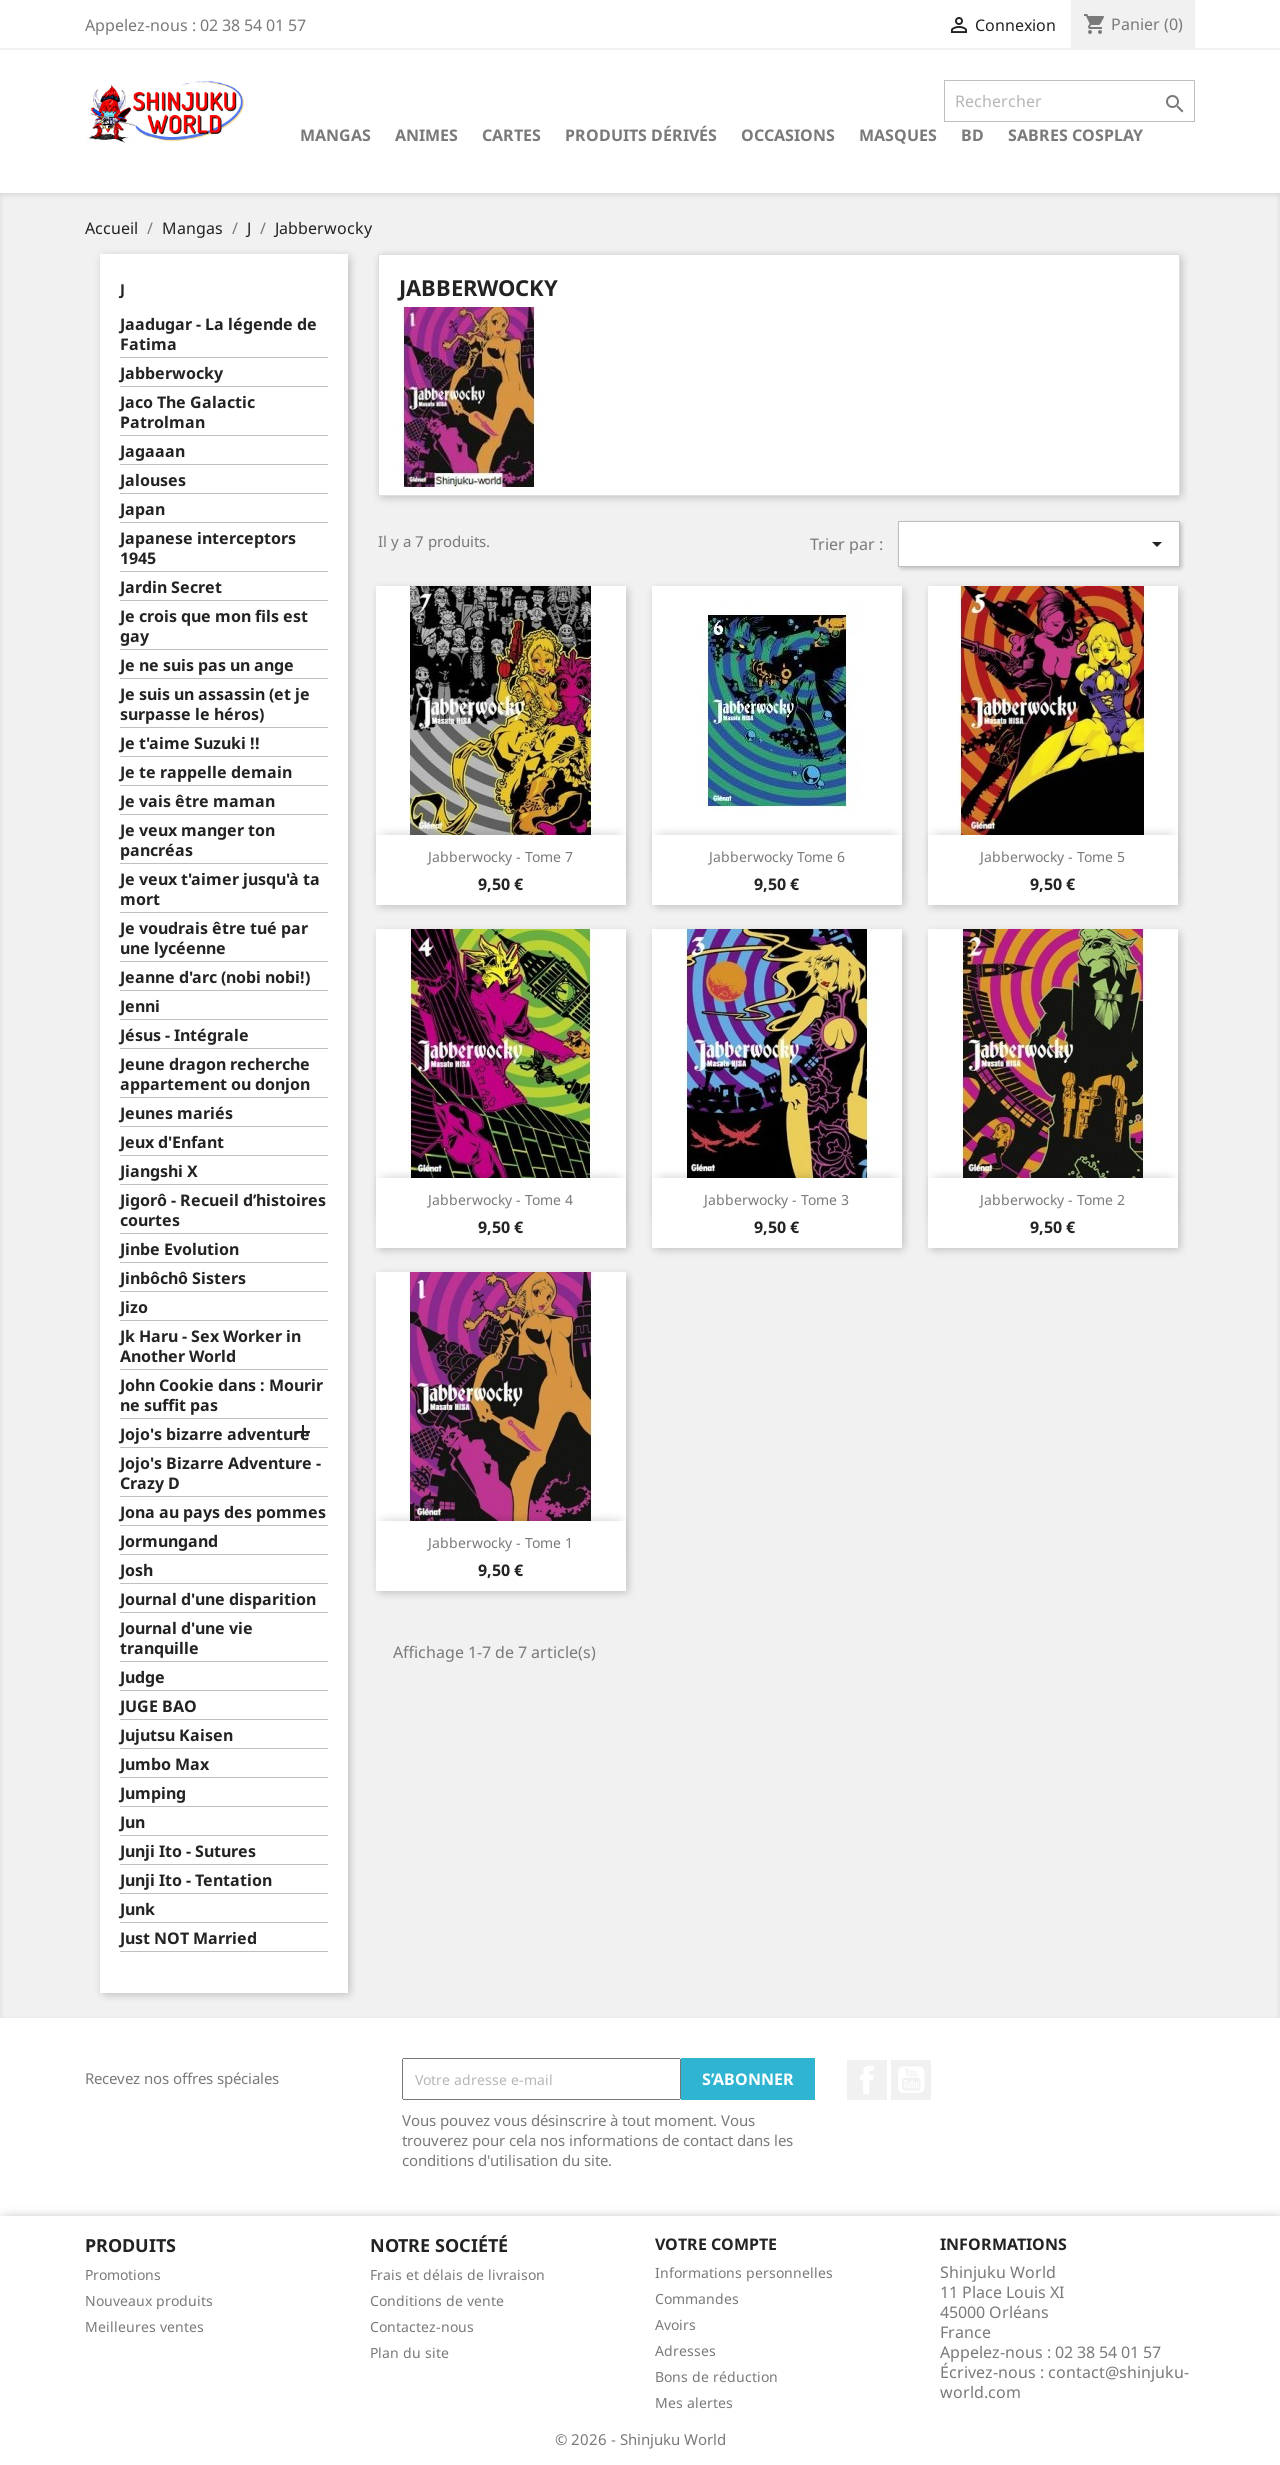 The height and width of the screenshot is (2465, 1280). I want to click on Junji Ito - Sutures, so click(188, 1851).